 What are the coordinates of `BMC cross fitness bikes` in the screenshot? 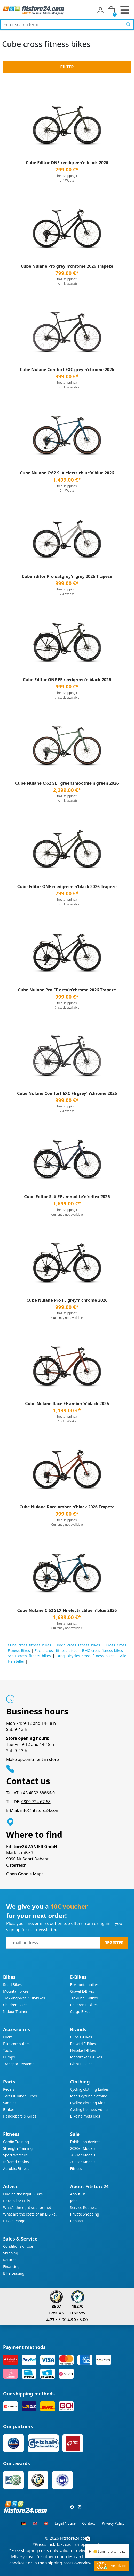 It's located at (103, 1650).